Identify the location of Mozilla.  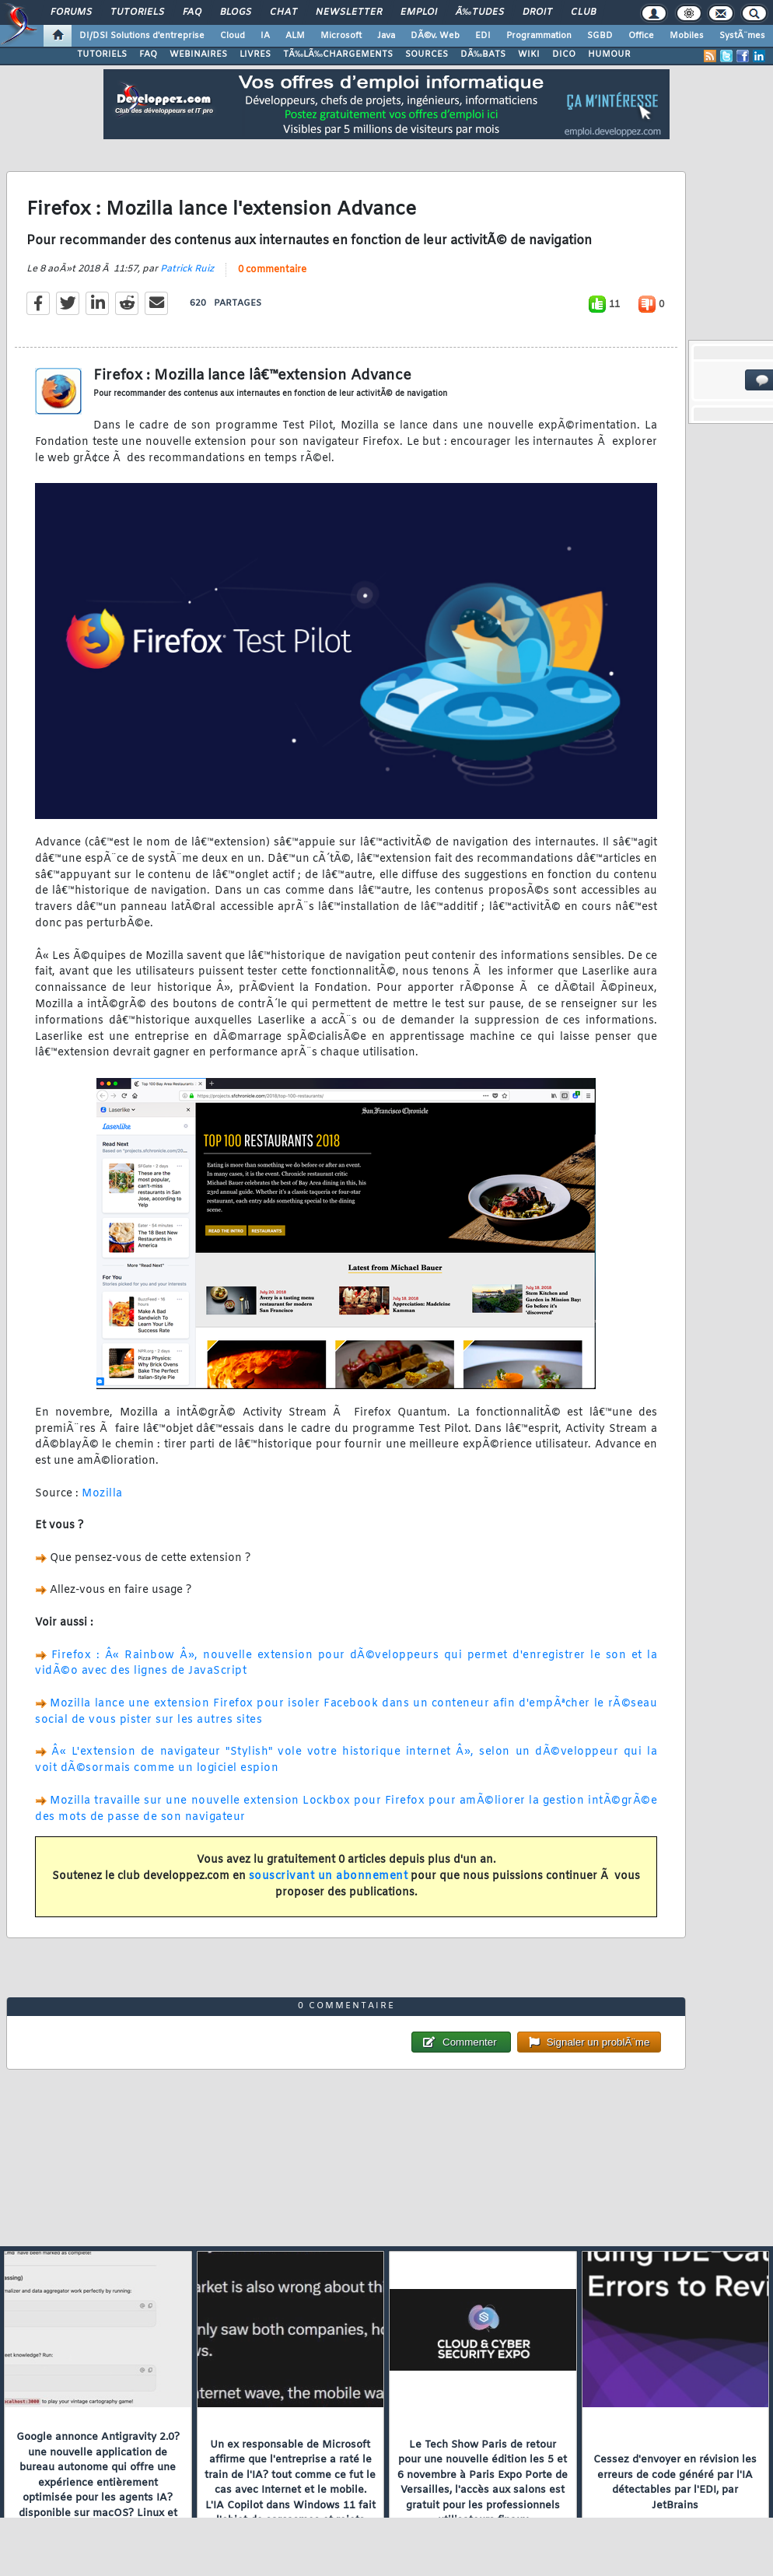
(102, 1493).